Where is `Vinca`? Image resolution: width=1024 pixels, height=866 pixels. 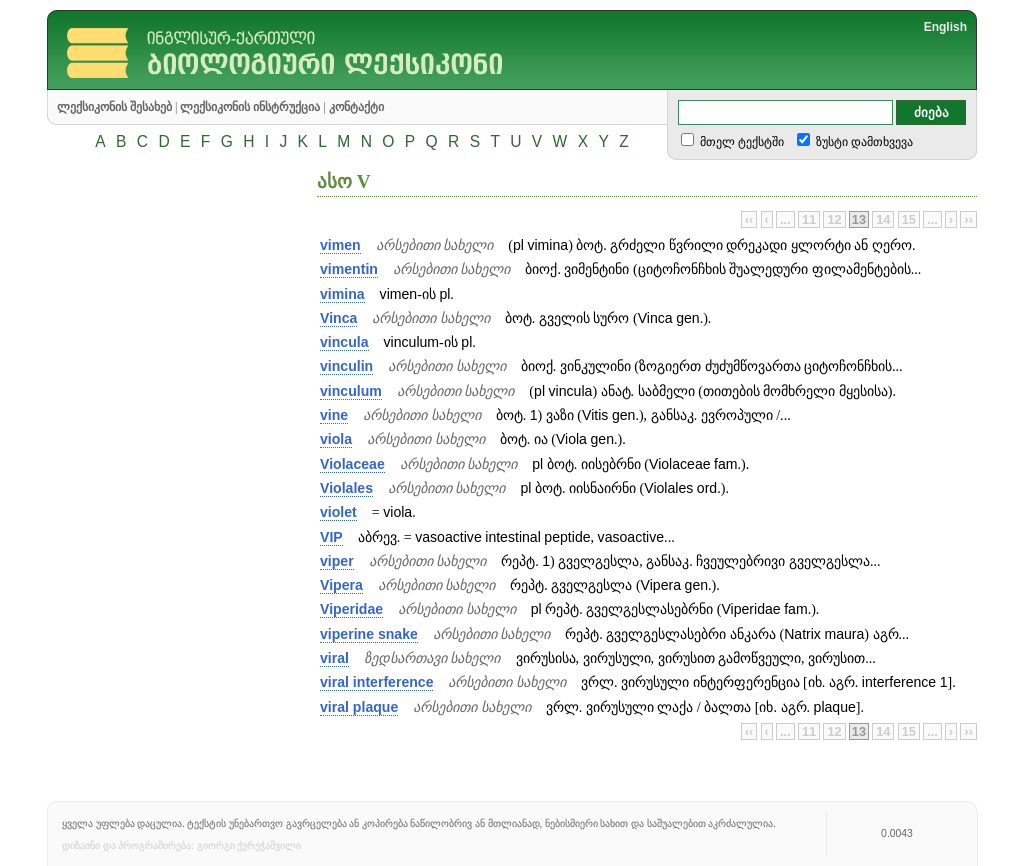 Vinca is located at coordinates (338, 318).